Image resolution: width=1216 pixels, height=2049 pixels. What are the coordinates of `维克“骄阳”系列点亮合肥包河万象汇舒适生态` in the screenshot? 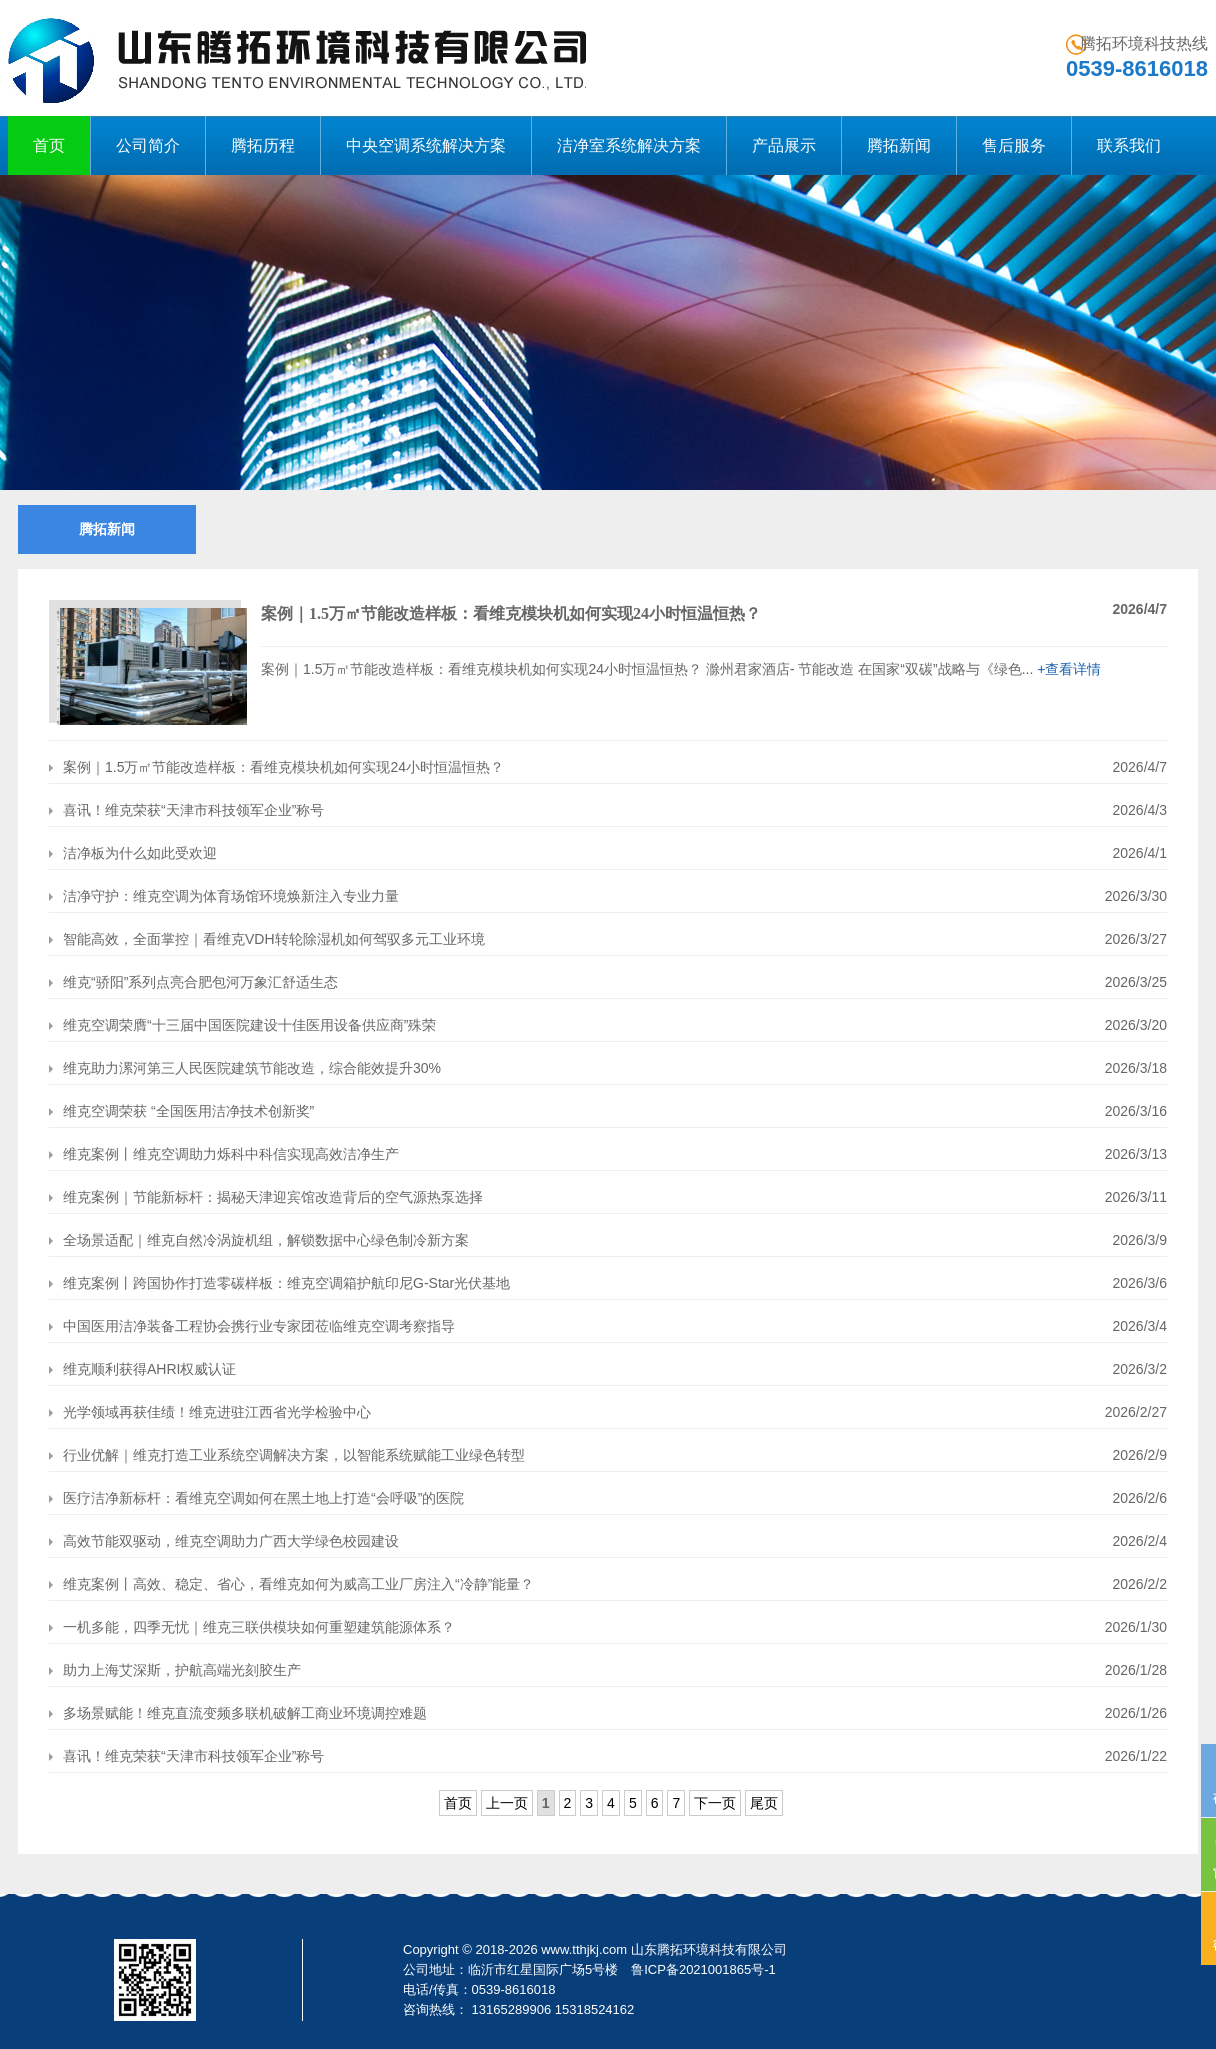 It's located at (193, 982).